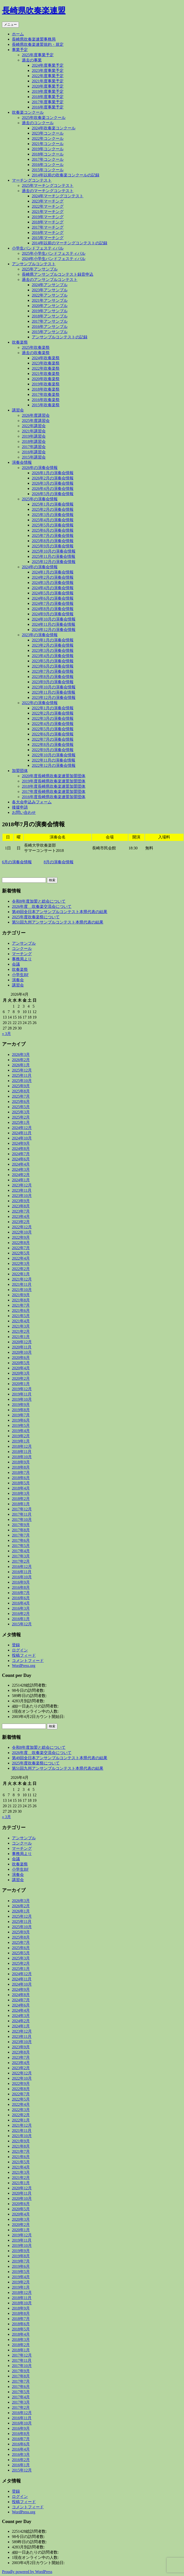 The width and height of the screenshot is (184, 2576). I want to click on 2020年12月, so click(22, 1342).